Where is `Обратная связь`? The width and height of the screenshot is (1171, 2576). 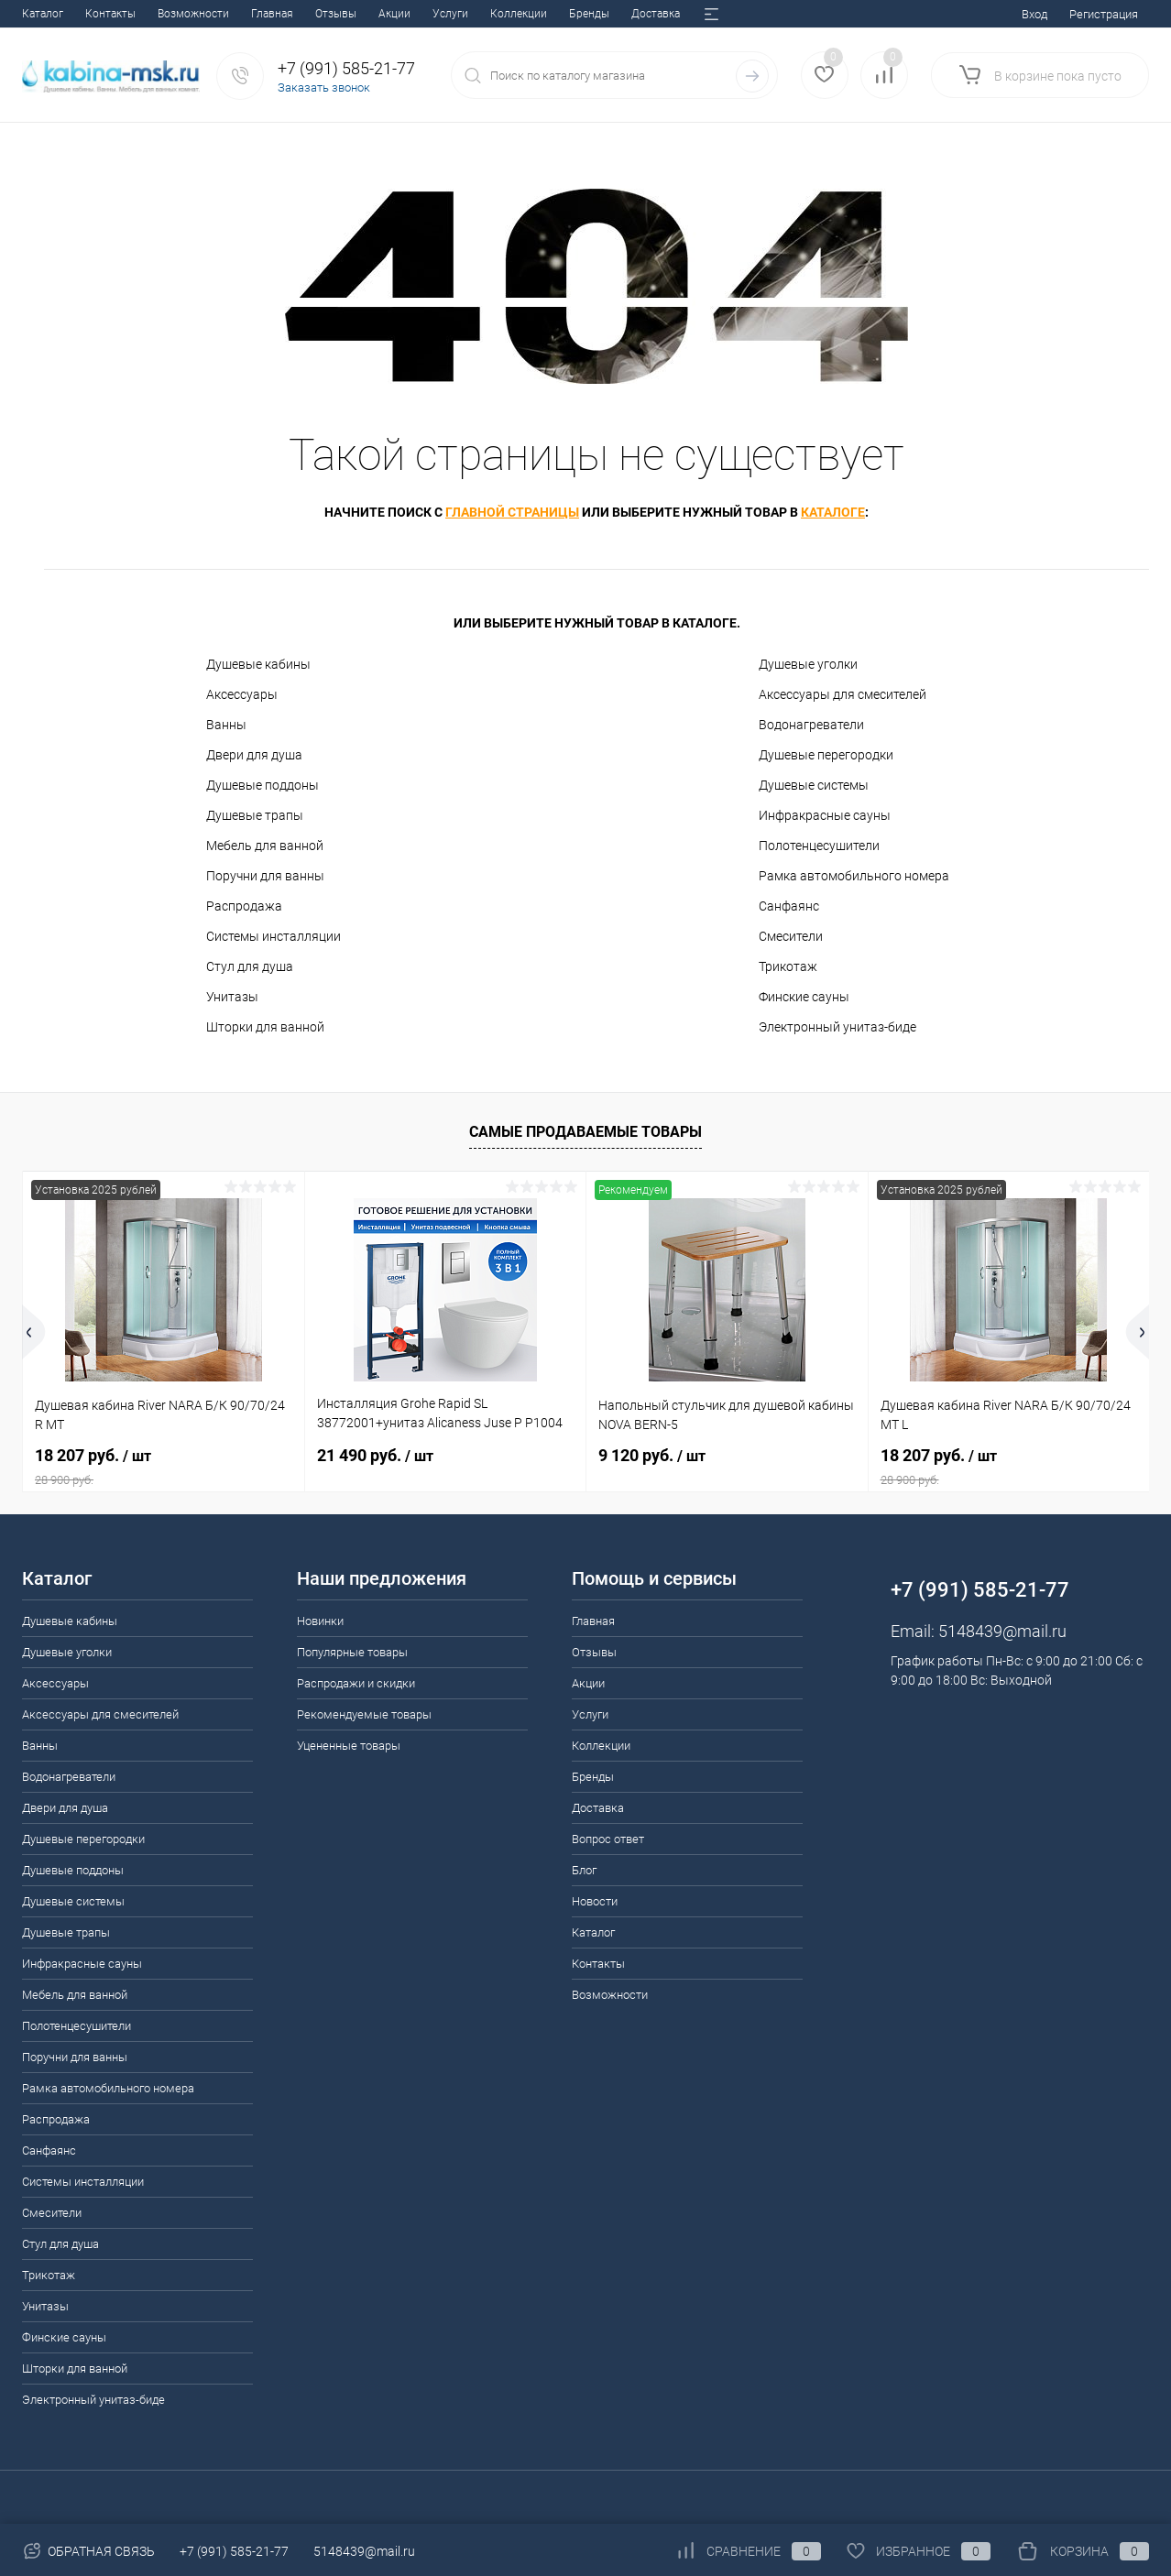 Обратная связь is located at coordinates (88, 2551).